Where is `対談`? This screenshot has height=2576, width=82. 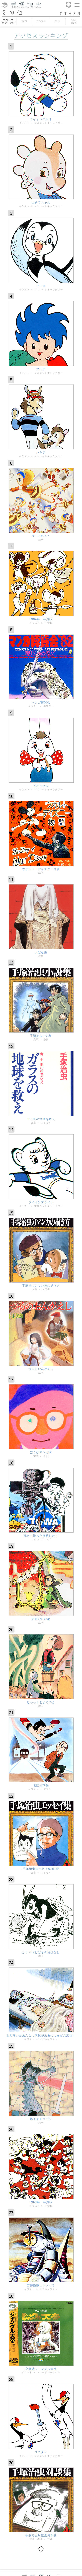 対談 is located at coordinates (50, 2539).